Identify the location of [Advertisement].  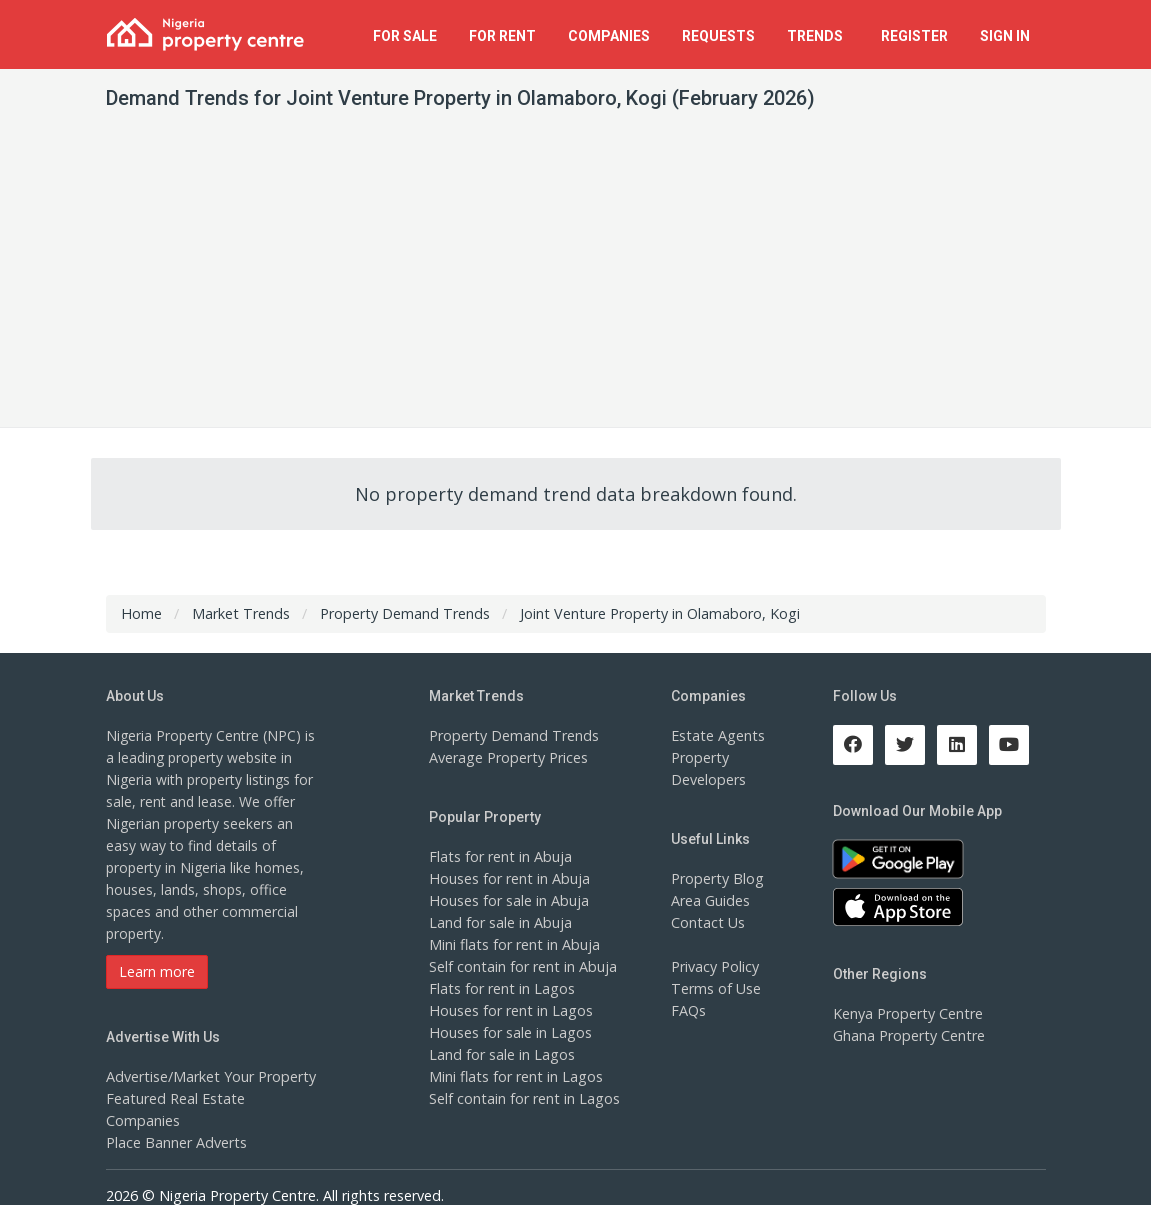
(575, 277).